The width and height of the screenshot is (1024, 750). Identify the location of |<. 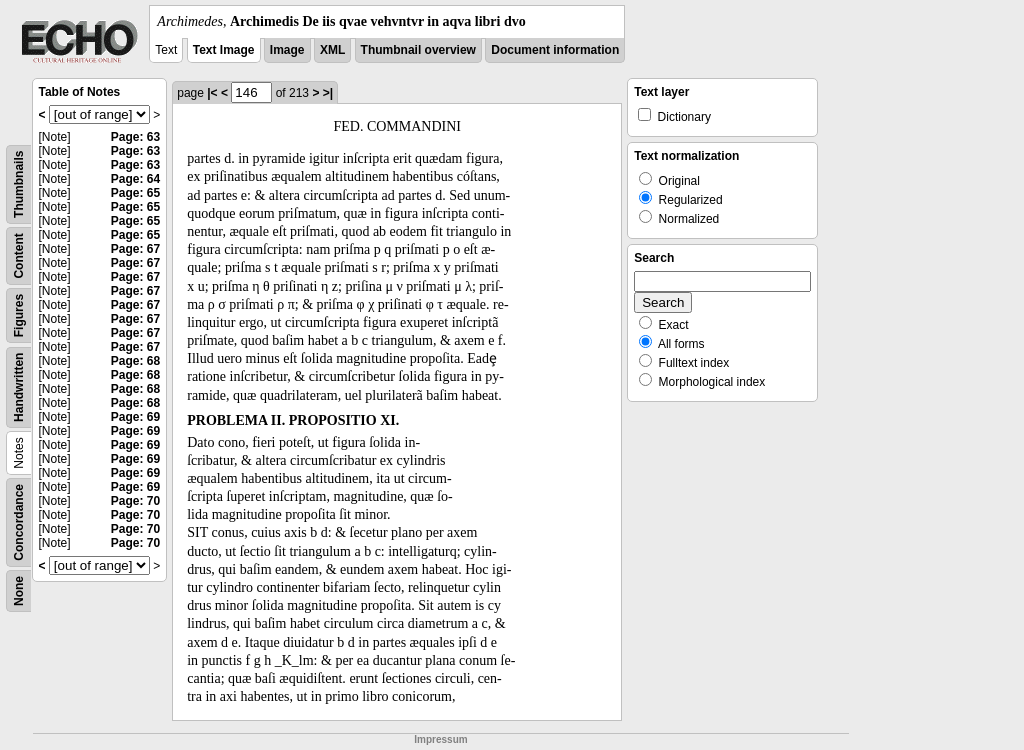
(212, 93).